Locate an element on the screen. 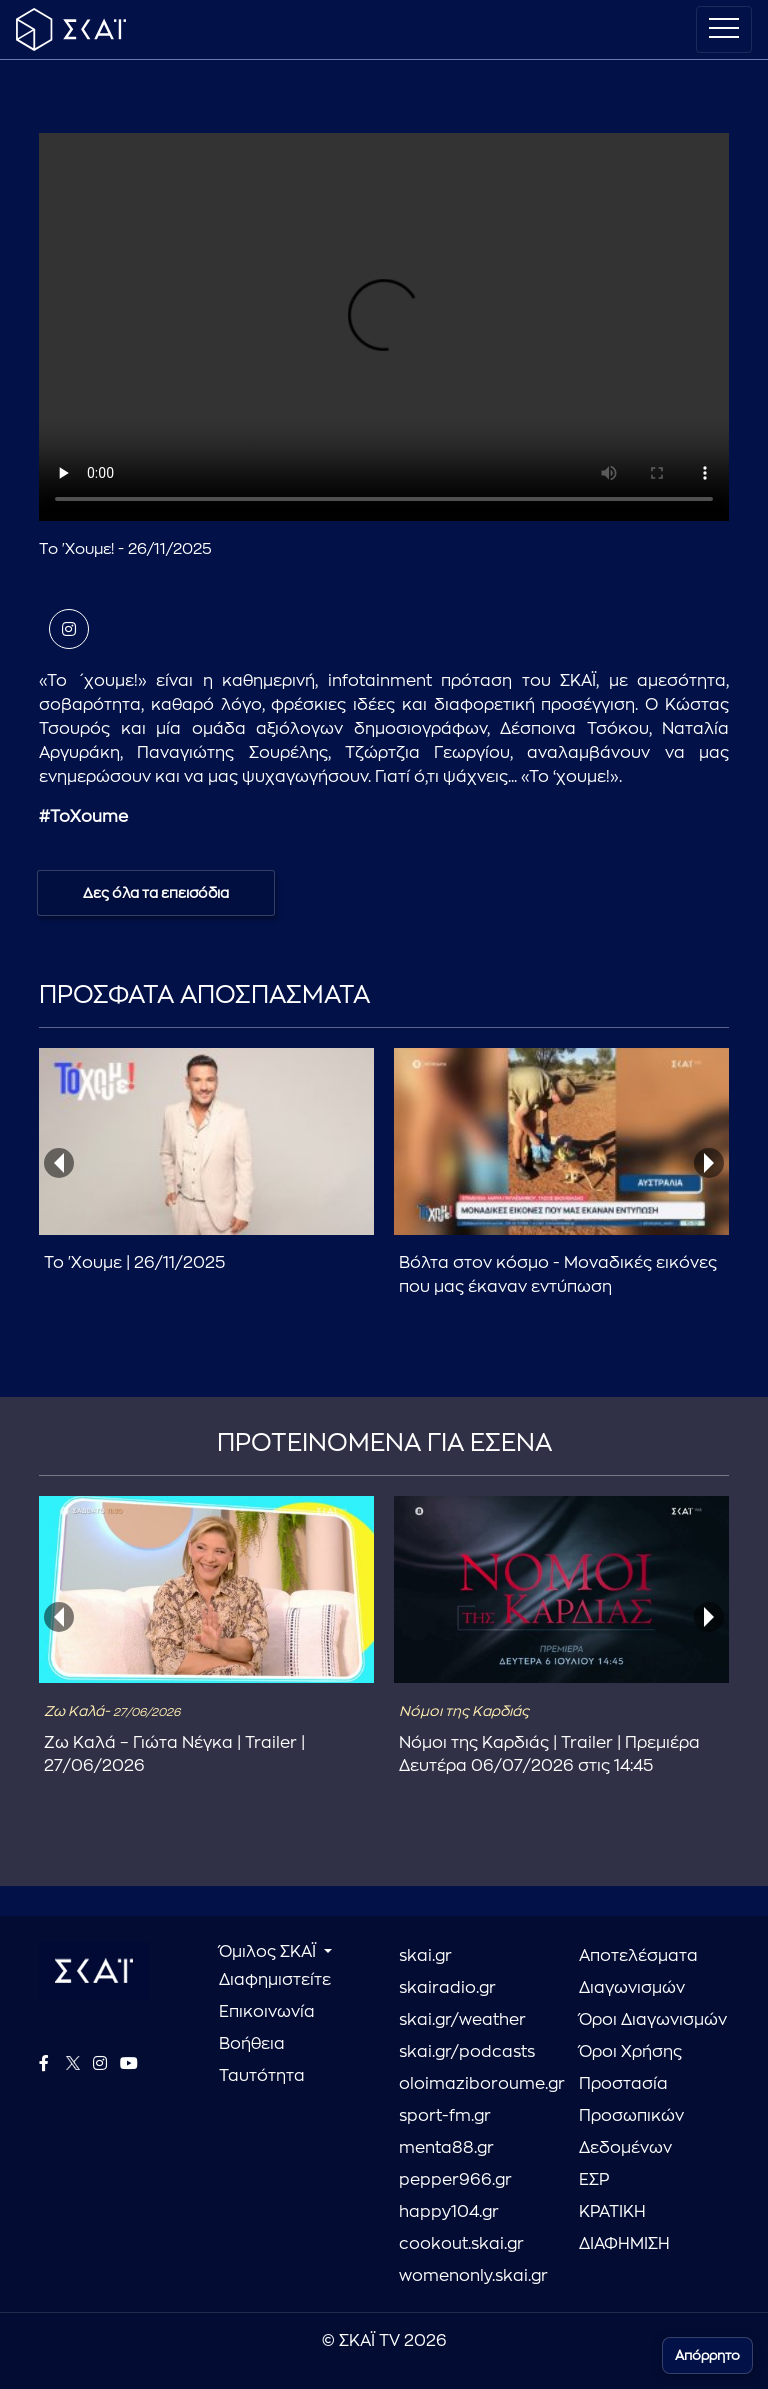 Image resolution: width=768 pixels, height=2389 pixels. Διαφημιστείτε is located at coordinates (275, 1980).